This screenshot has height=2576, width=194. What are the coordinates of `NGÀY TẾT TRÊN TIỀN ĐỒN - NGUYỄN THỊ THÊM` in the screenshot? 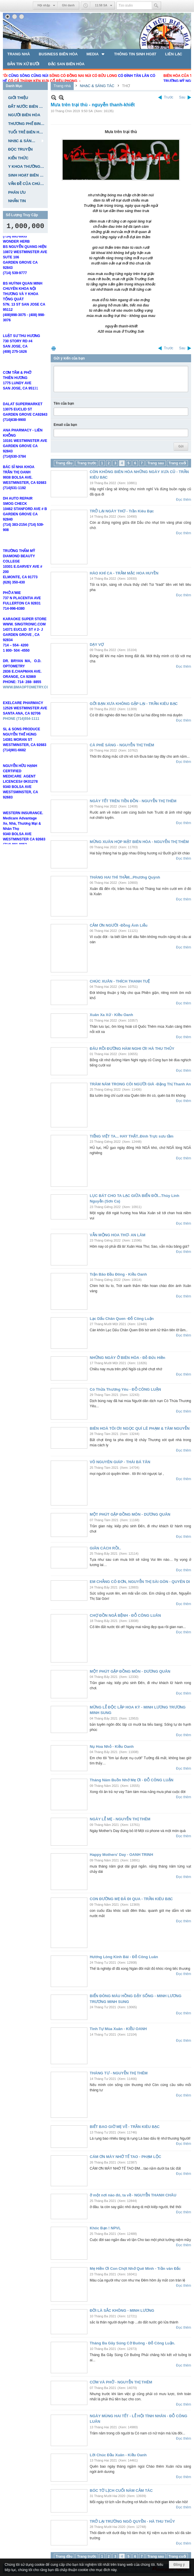 It's located at (133, 801).